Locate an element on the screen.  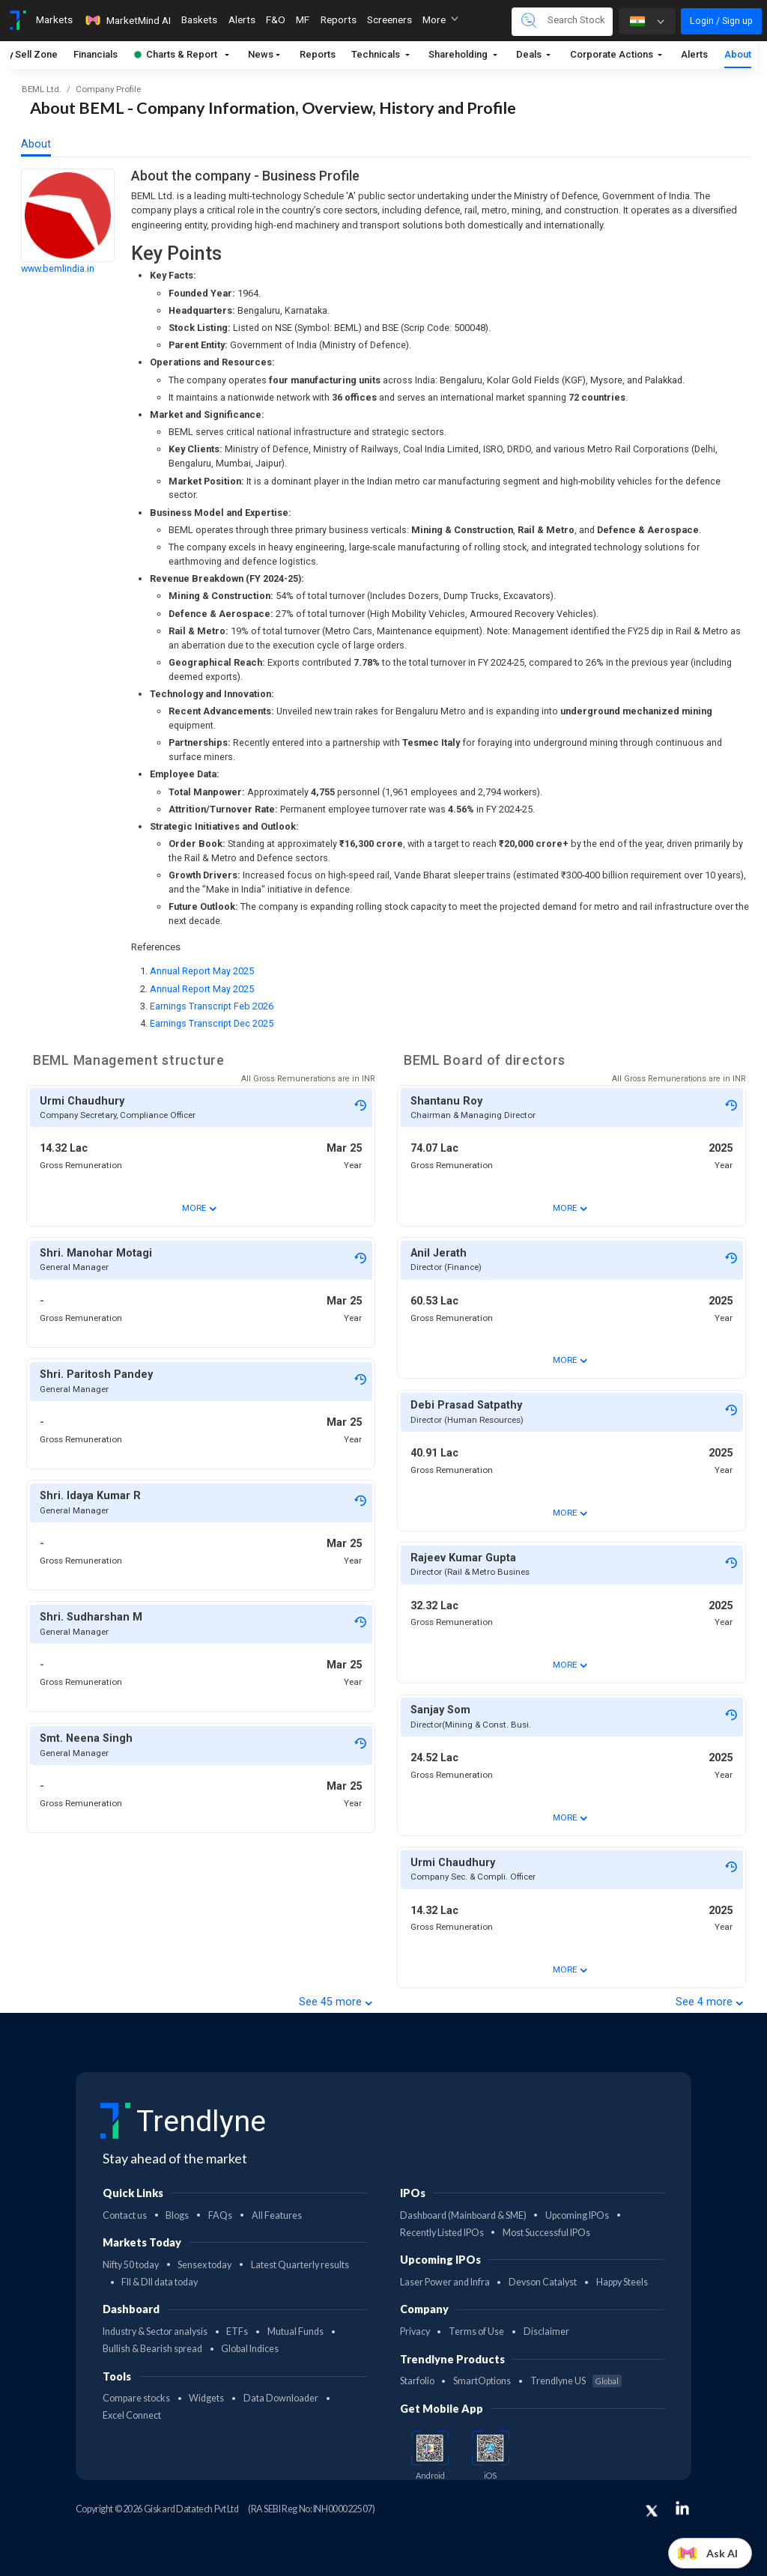
Mutual Funds is located at coordinates (295, 2331).